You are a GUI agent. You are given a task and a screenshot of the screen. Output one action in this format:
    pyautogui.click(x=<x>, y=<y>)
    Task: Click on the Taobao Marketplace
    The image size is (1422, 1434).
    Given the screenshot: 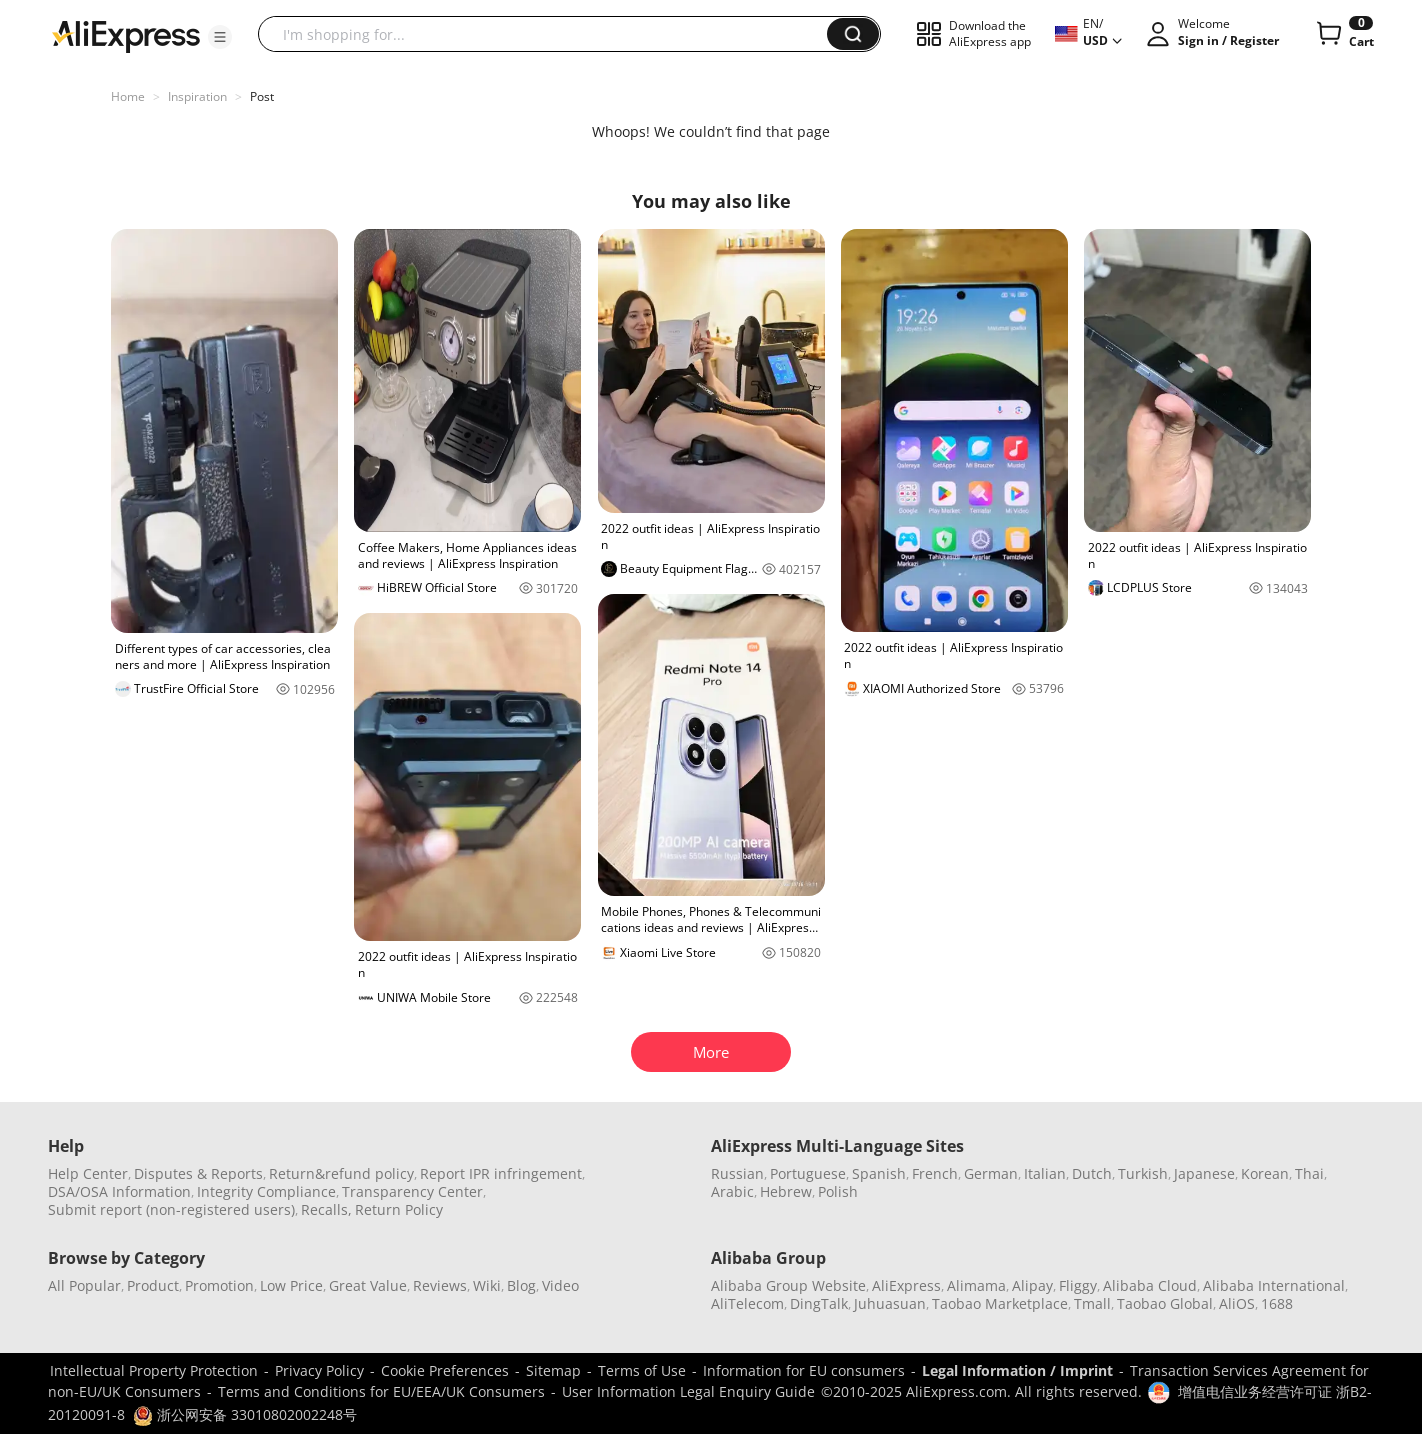 What is the action you would take?
    pyautogui.click(x=1000, y=1303)
    